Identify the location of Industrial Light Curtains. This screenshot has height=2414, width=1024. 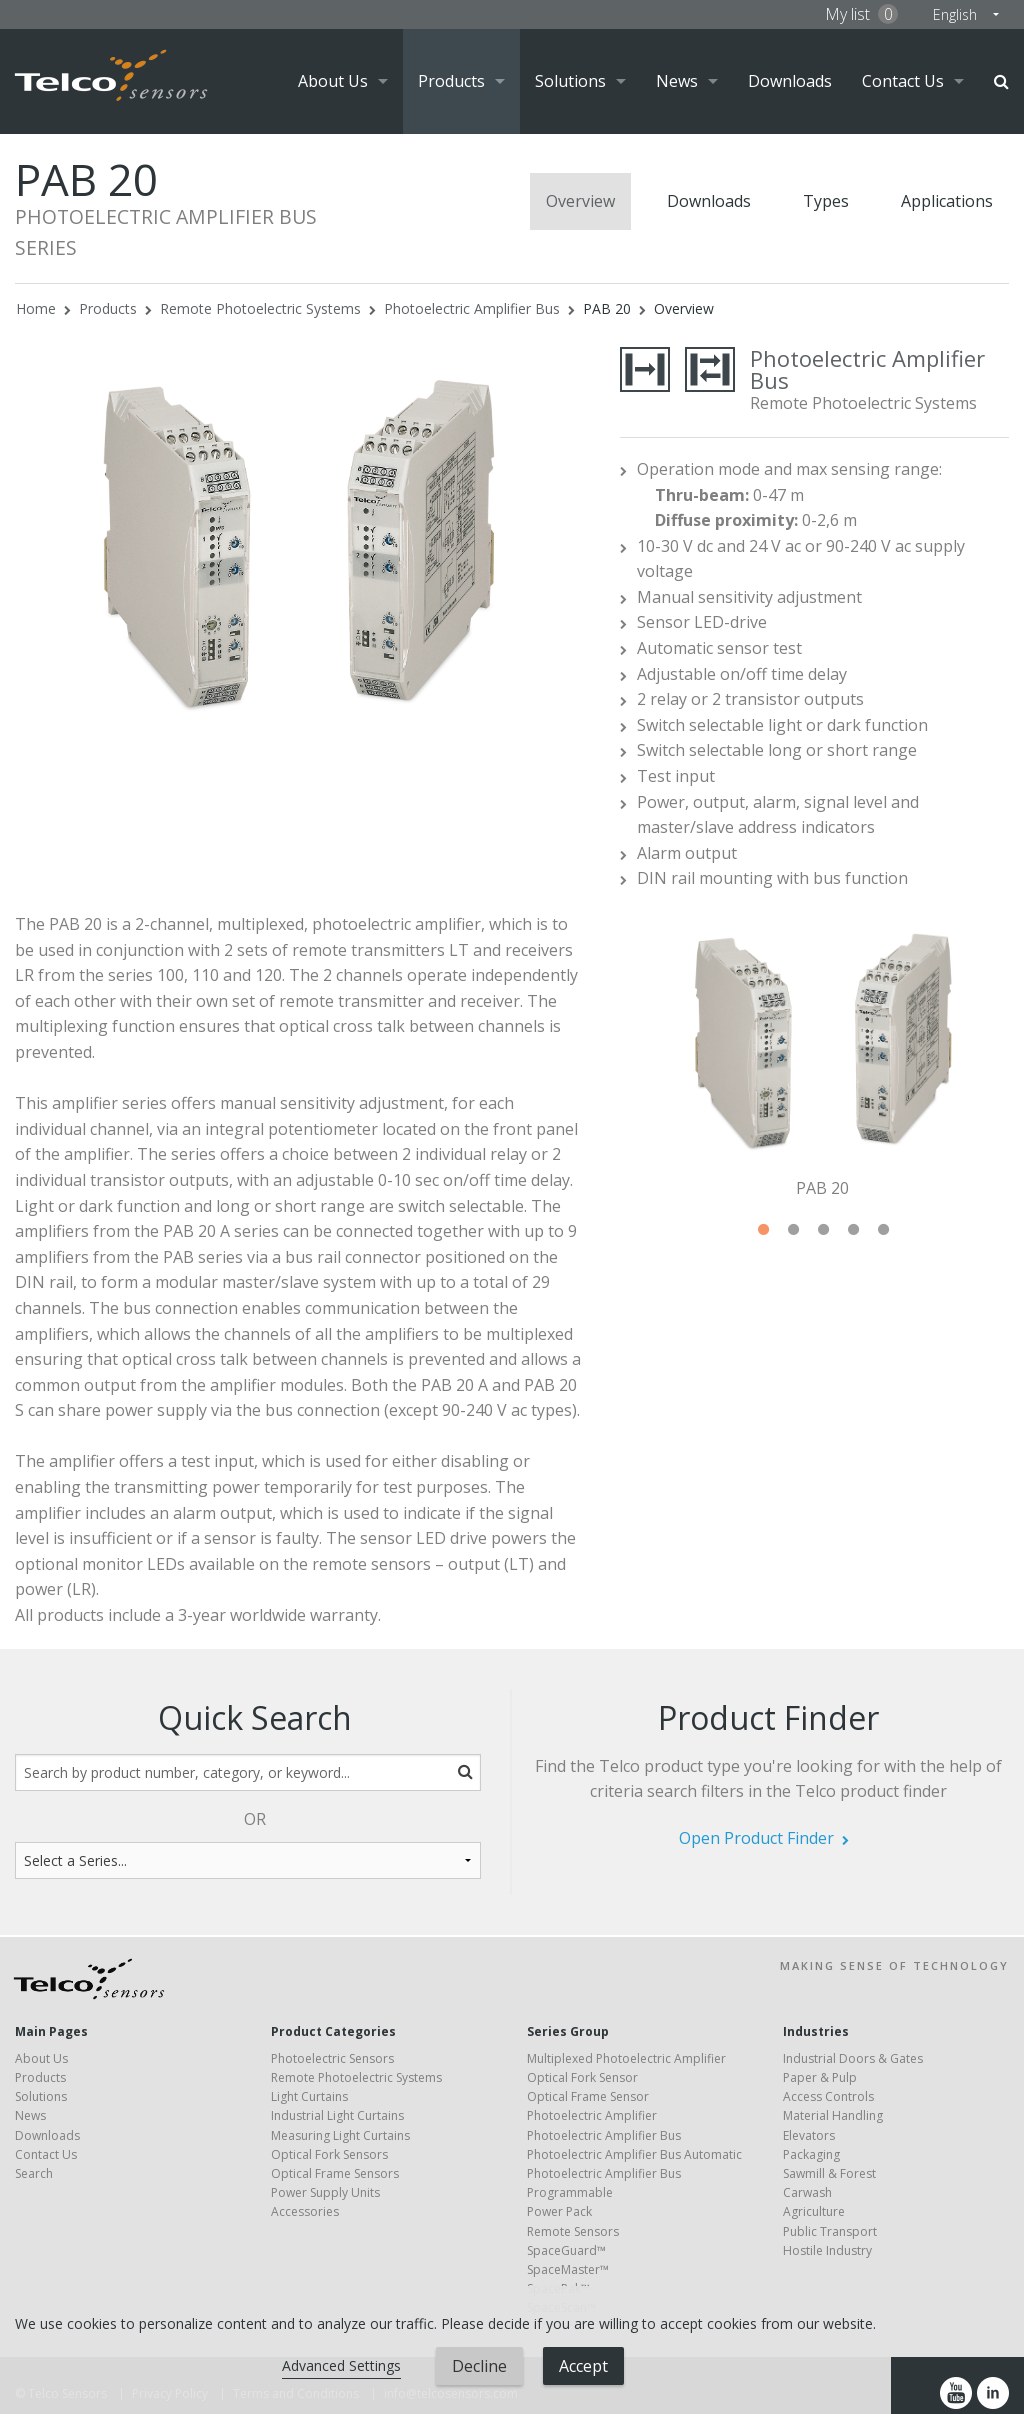
(337, 2115).